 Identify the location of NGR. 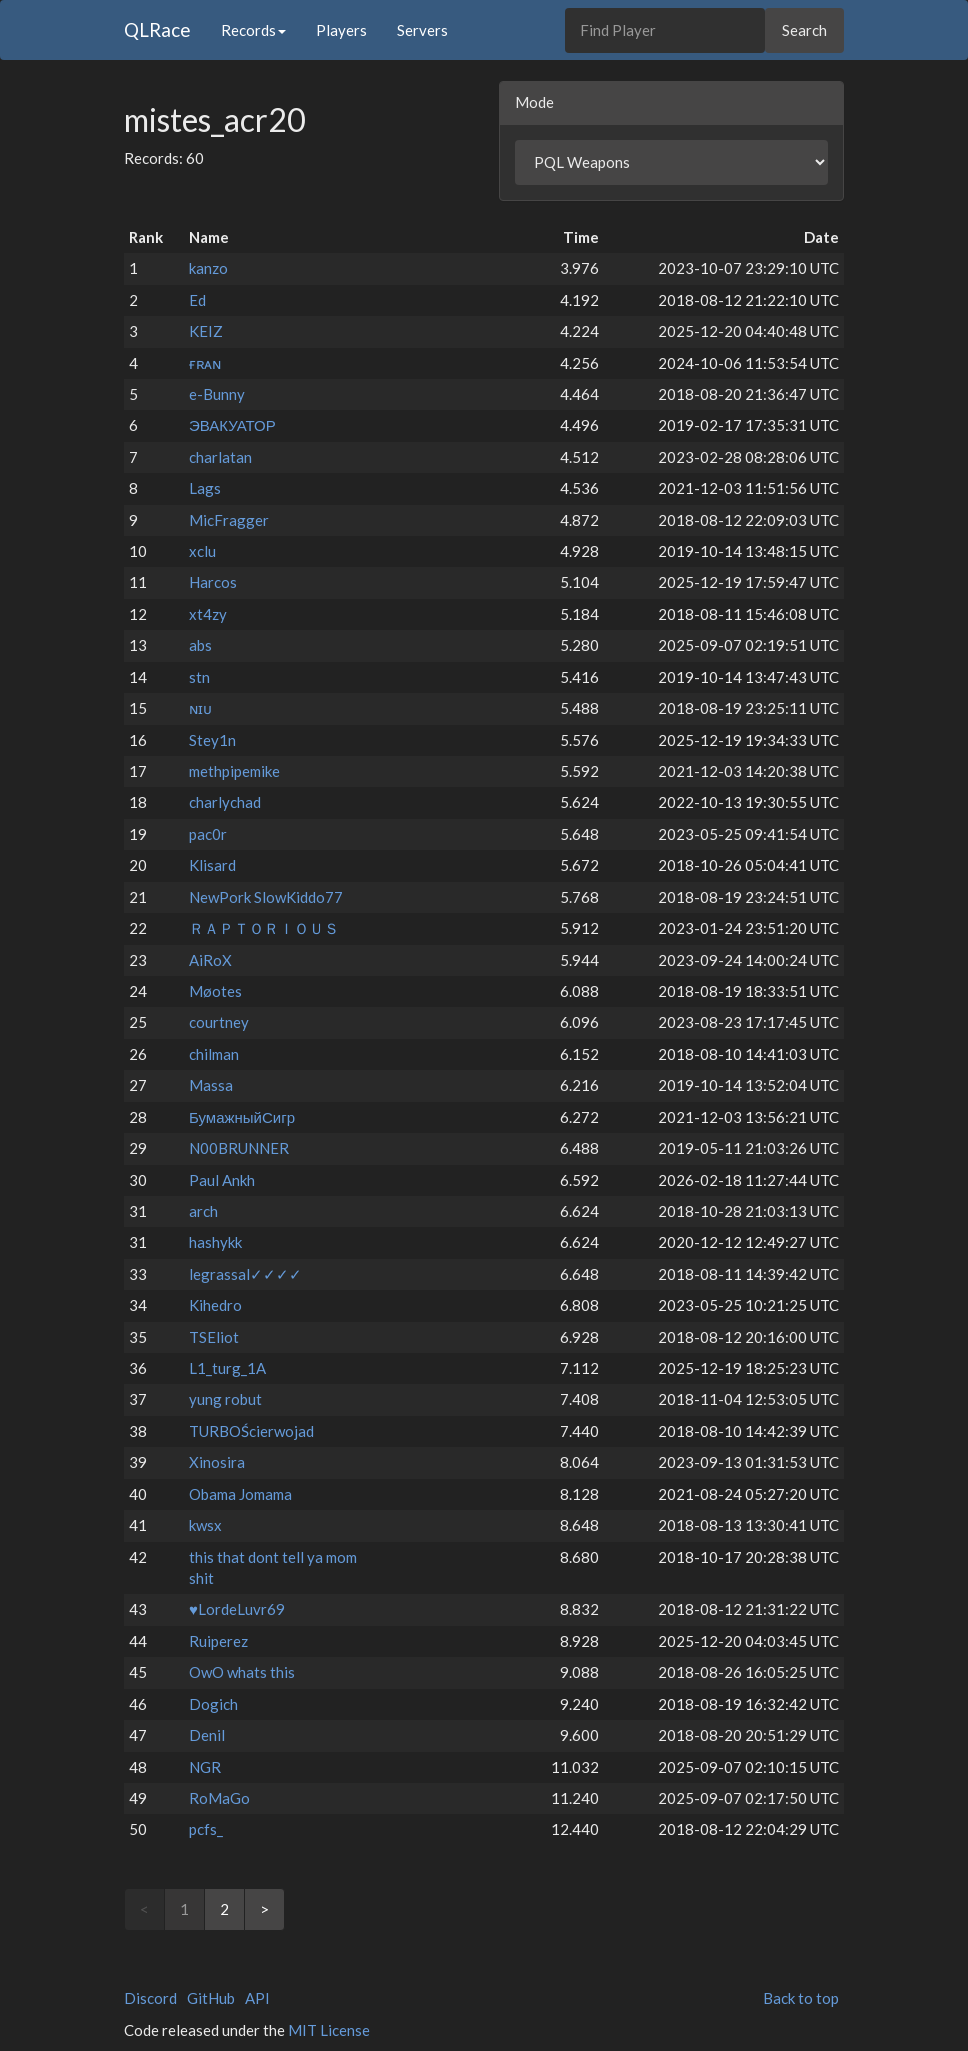
(205, 1767).